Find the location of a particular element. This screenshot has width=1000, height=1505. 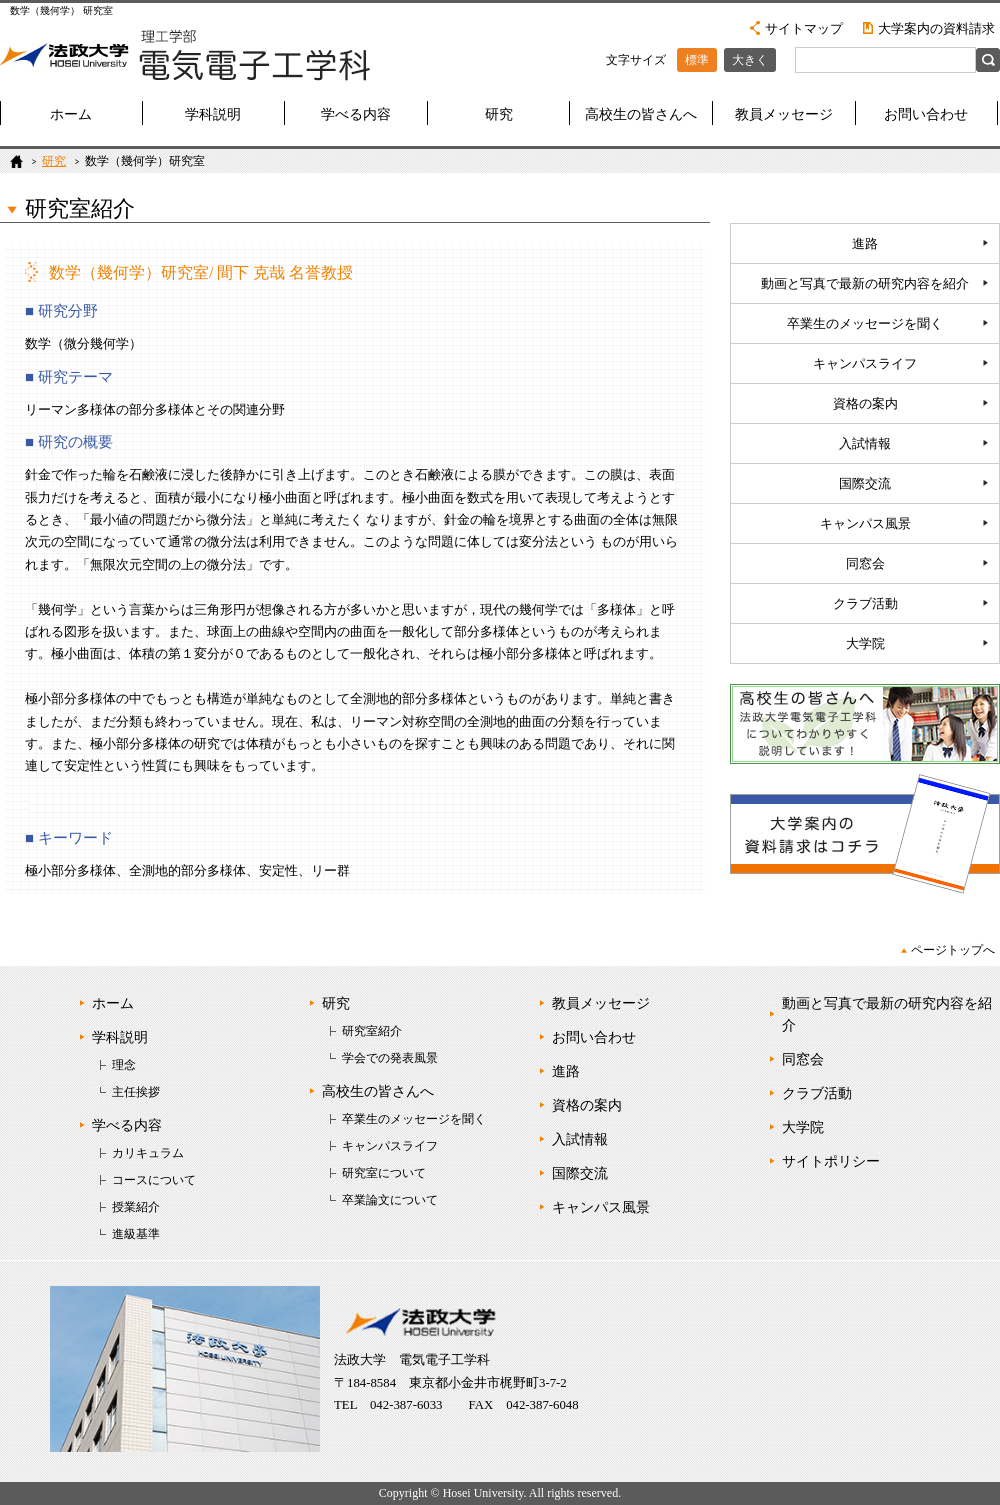

授業紹介 is located at coordinates (136, 1207).